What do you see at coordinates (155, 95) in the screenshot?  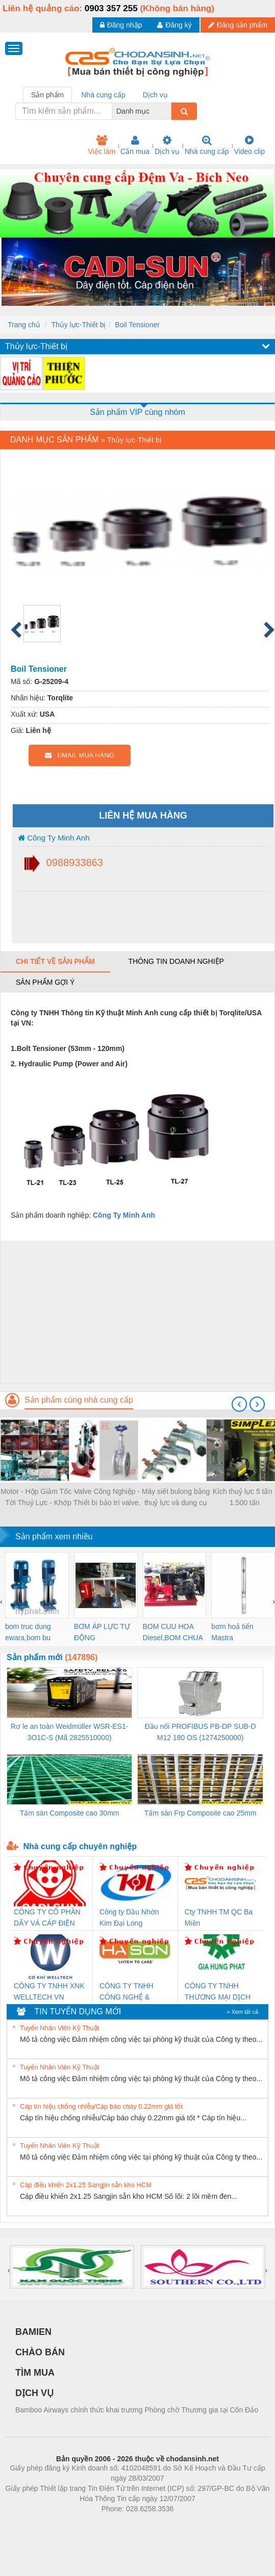 I see `Dịch vụ [tab]` at bounding box center [155, 95].